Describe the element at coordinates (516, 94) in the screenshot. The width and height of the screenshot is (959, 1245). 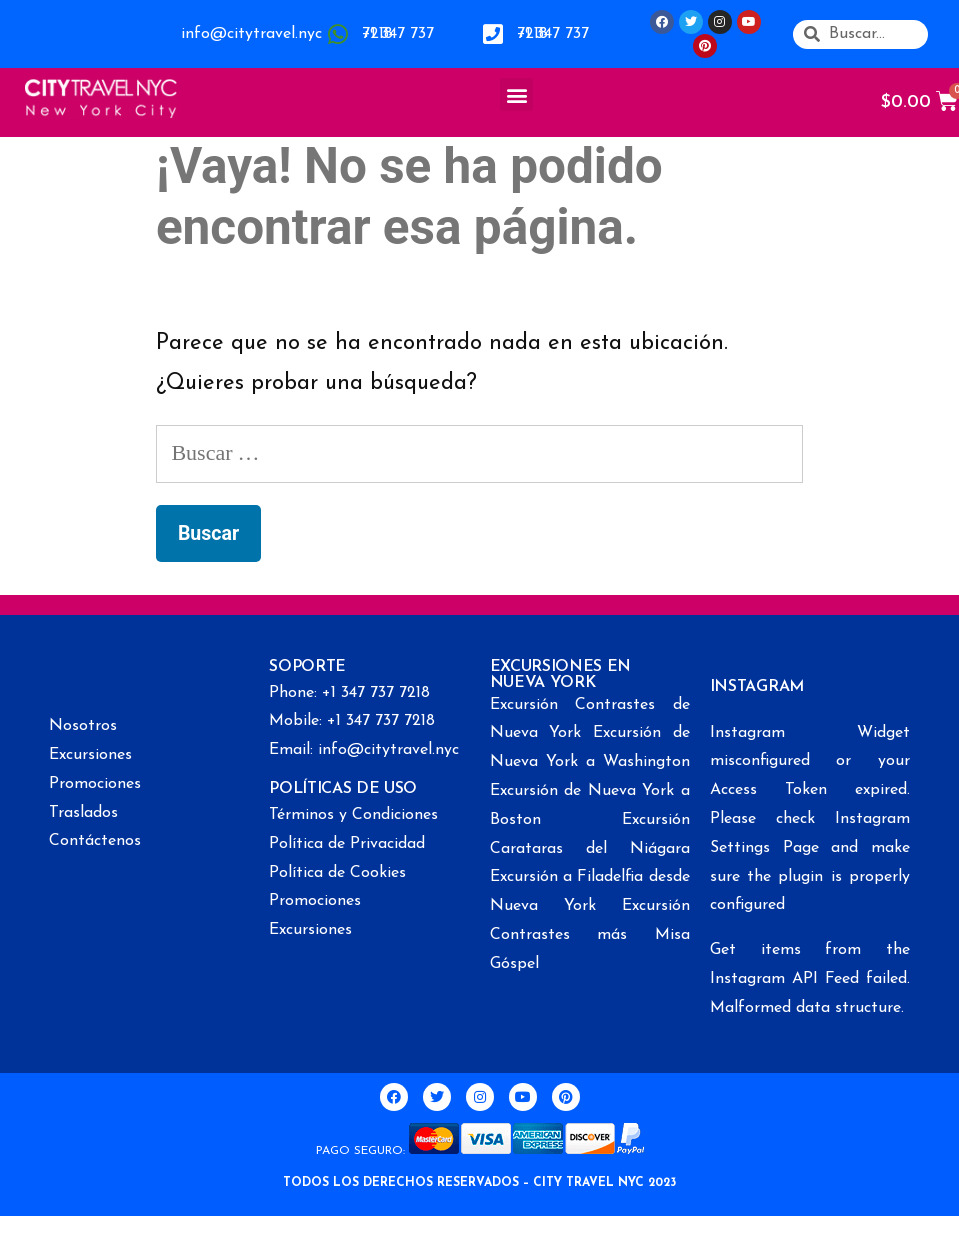
I see `[button]` at that location.